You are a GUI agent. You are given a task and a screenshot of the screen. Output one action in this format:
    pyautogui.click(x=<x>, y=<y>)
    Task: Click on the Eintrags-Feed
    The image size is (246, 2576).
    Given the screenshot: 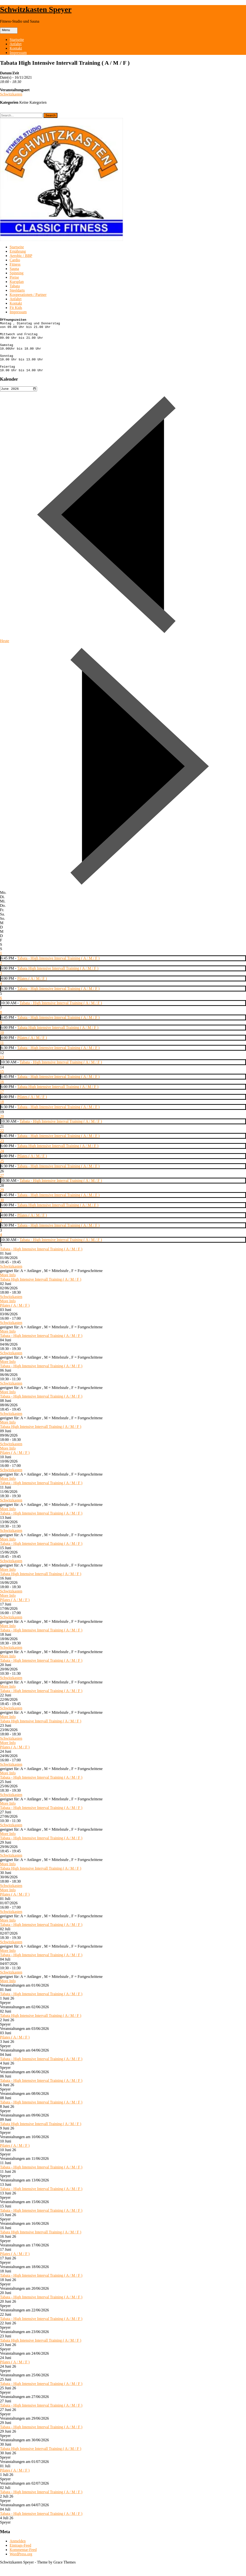 What is the action you would take?
    pyautogui.click(x=20, y=2557)
    